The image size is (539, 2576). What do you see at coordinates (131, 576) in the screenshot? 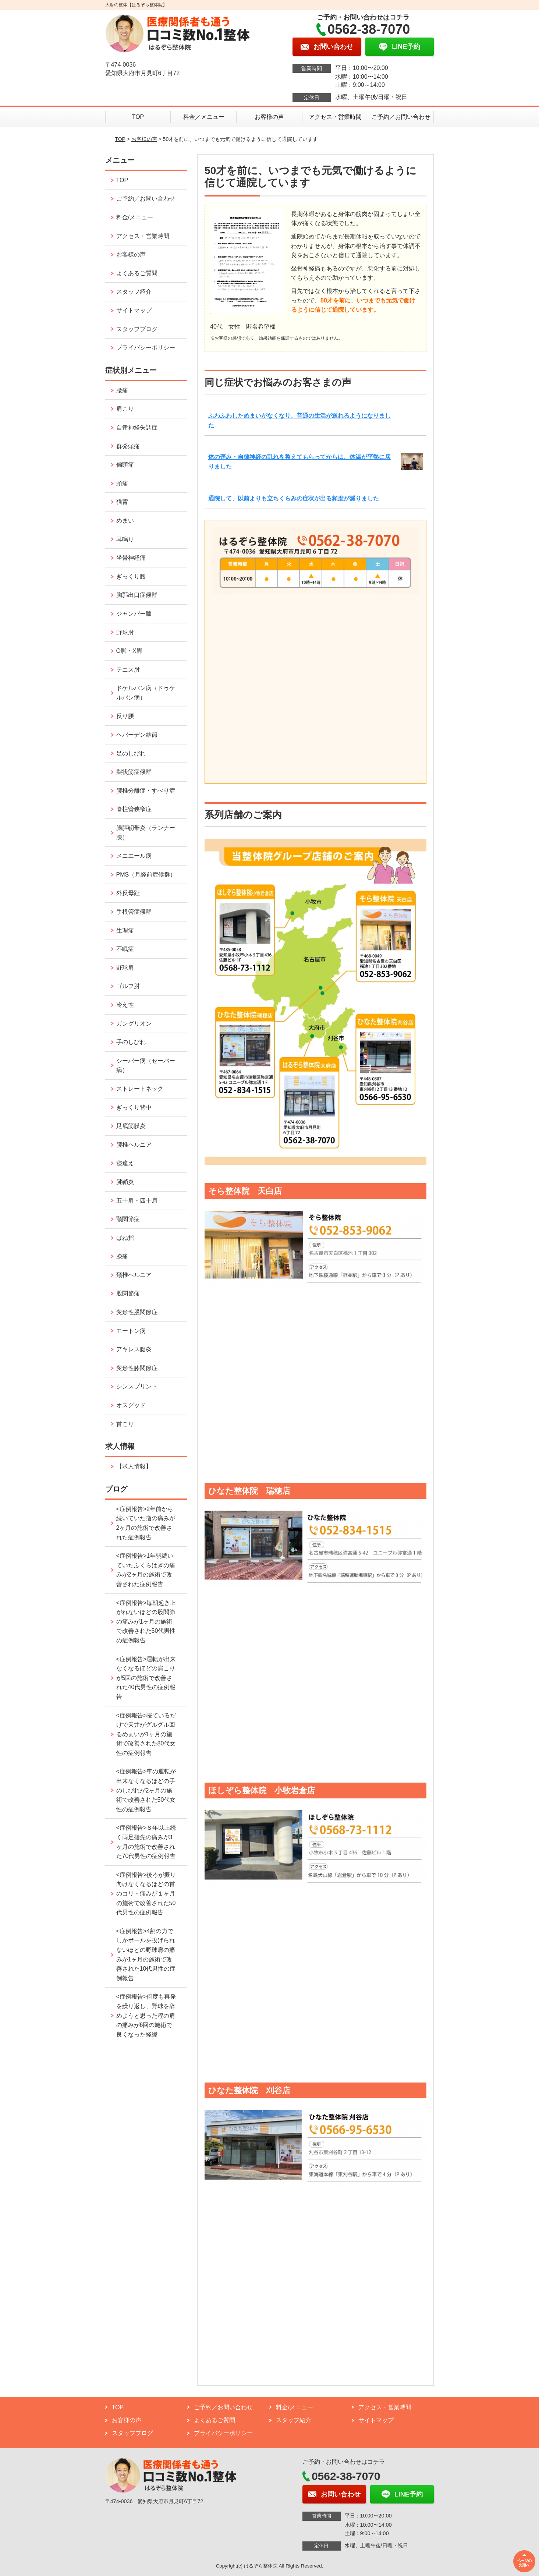
I see `ぎっくり腰` at bounding box center [131, 576].